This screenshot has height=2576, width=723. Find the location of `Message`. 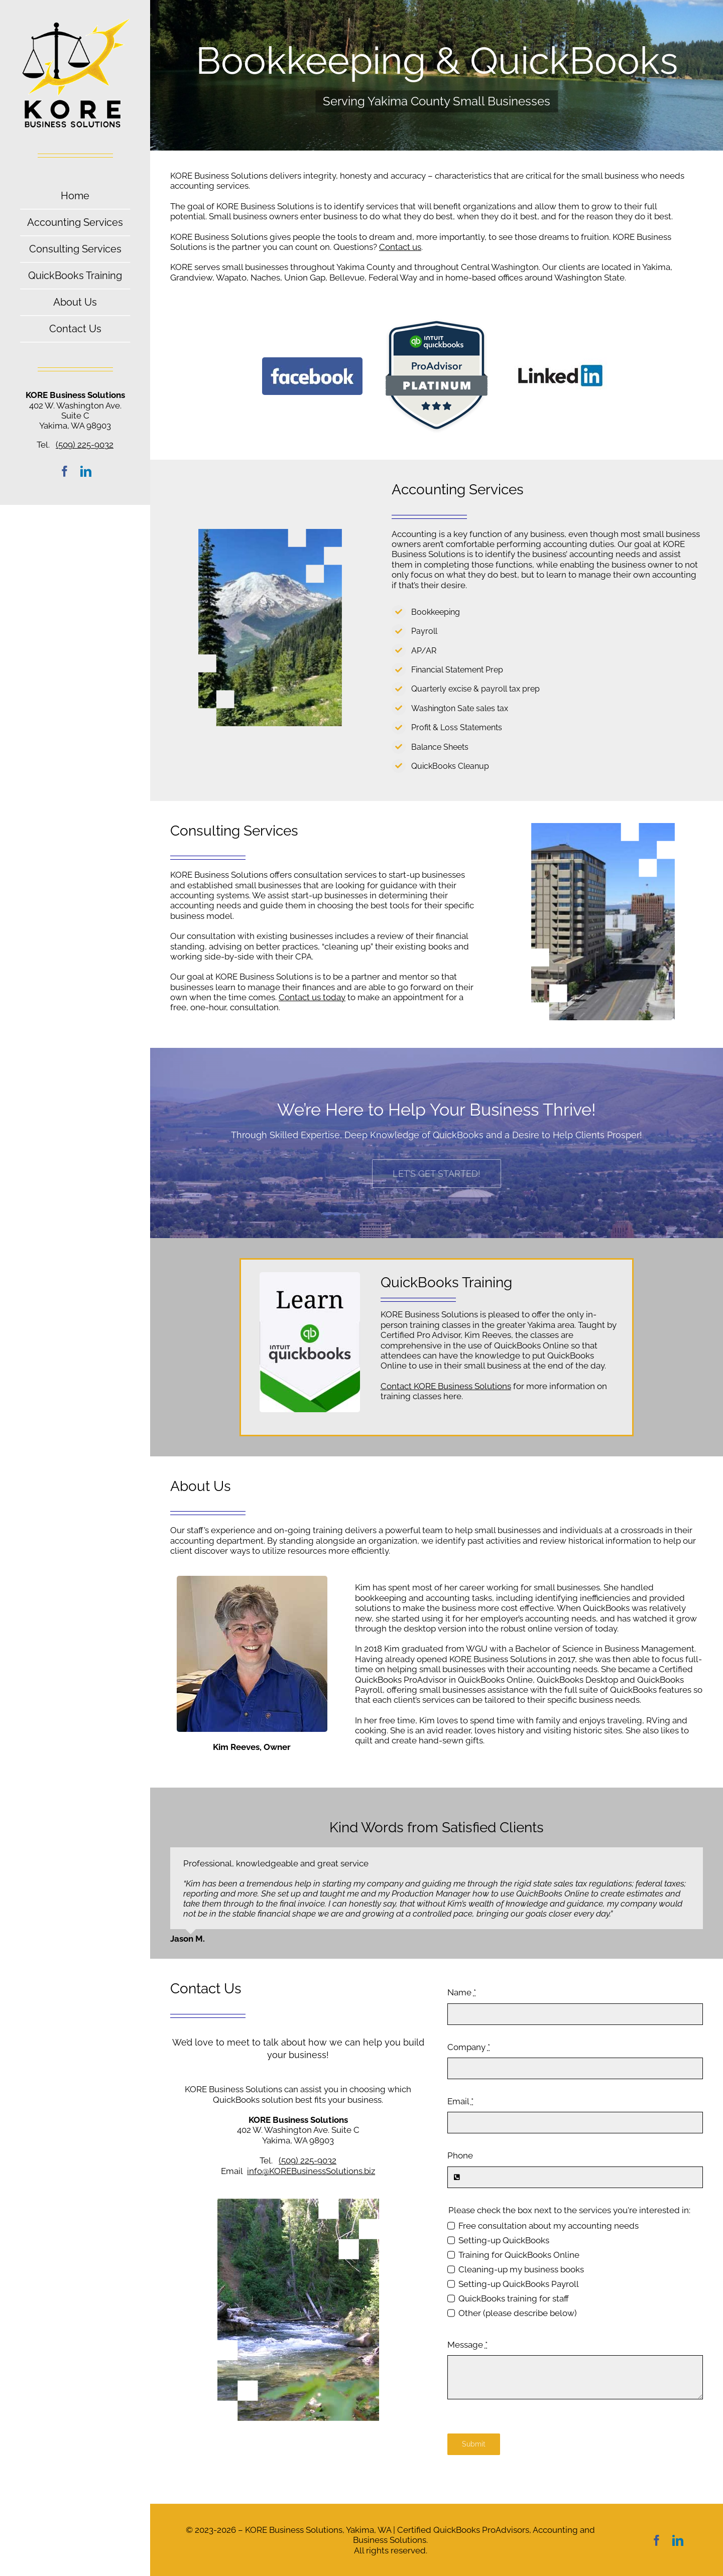

Message is located at coordinates (467, 2345).